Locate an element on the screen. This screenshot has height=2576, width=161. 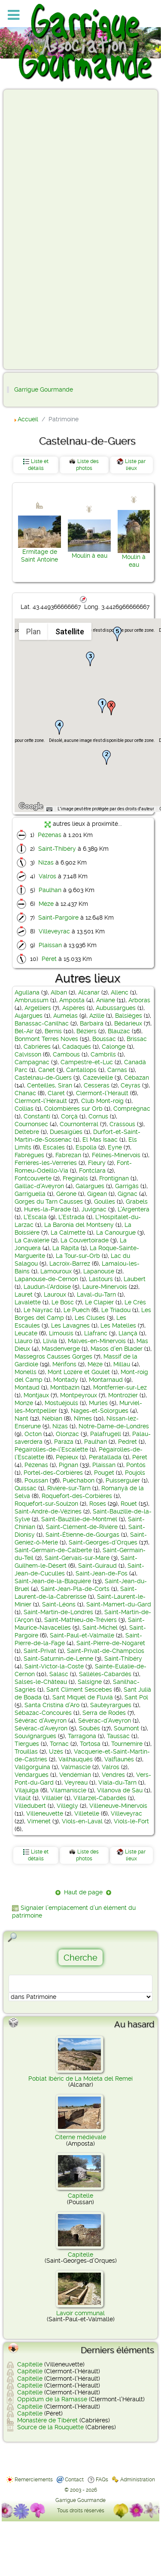
Llauro is located at coordinates (23, 1340).